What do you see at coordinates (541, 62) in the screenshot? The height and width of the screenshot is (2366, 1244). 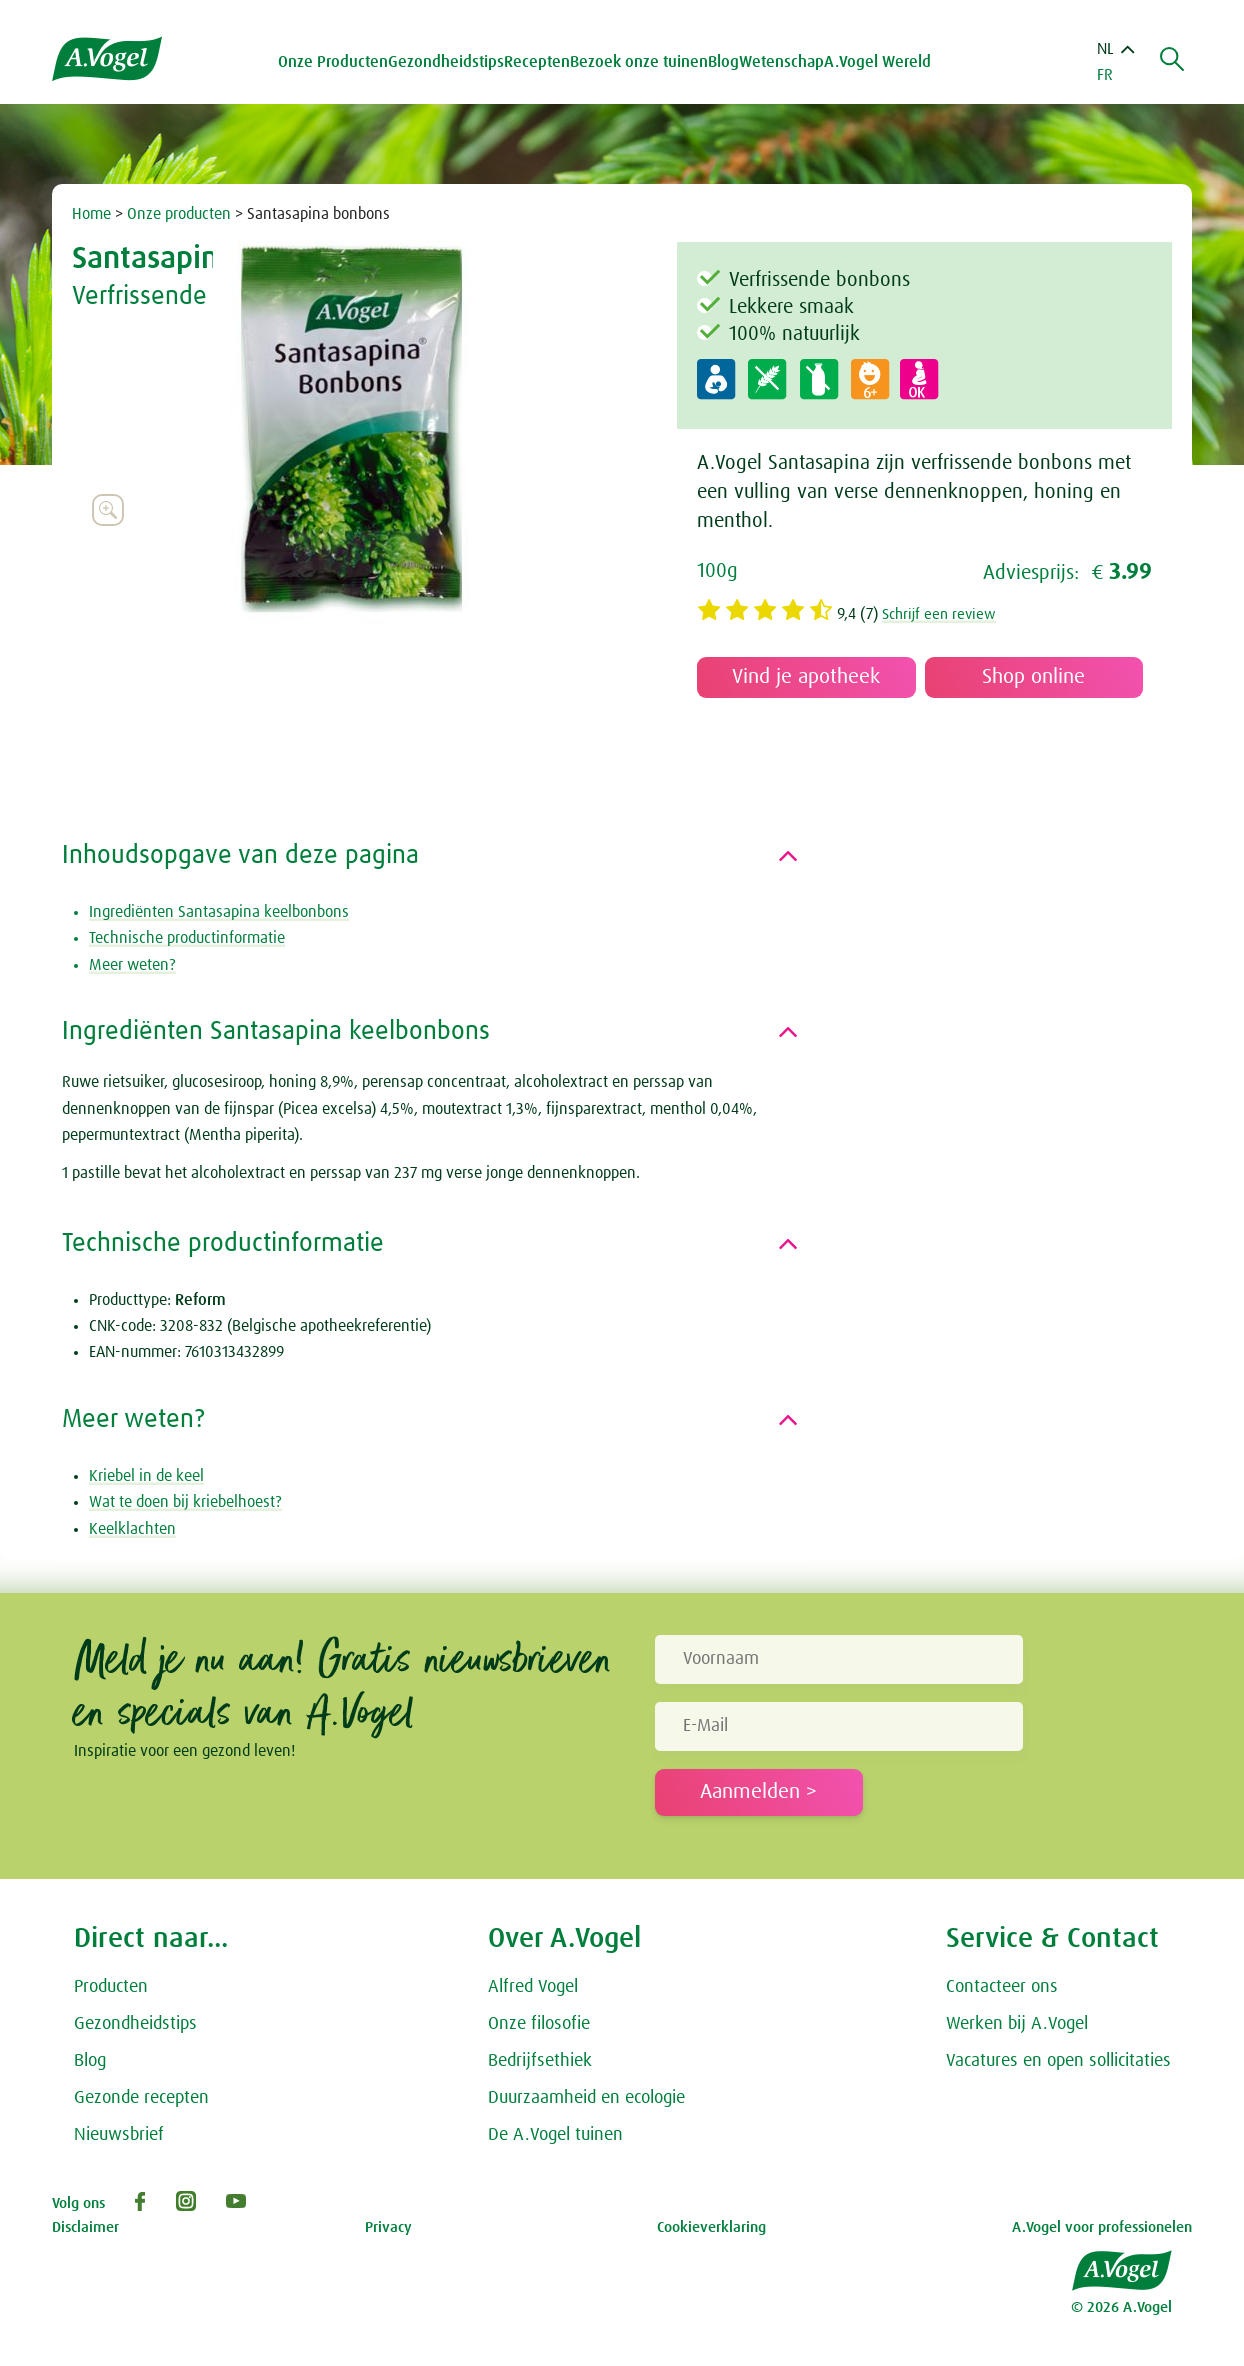 I see `Recepten` at bounding box center [541, 62].